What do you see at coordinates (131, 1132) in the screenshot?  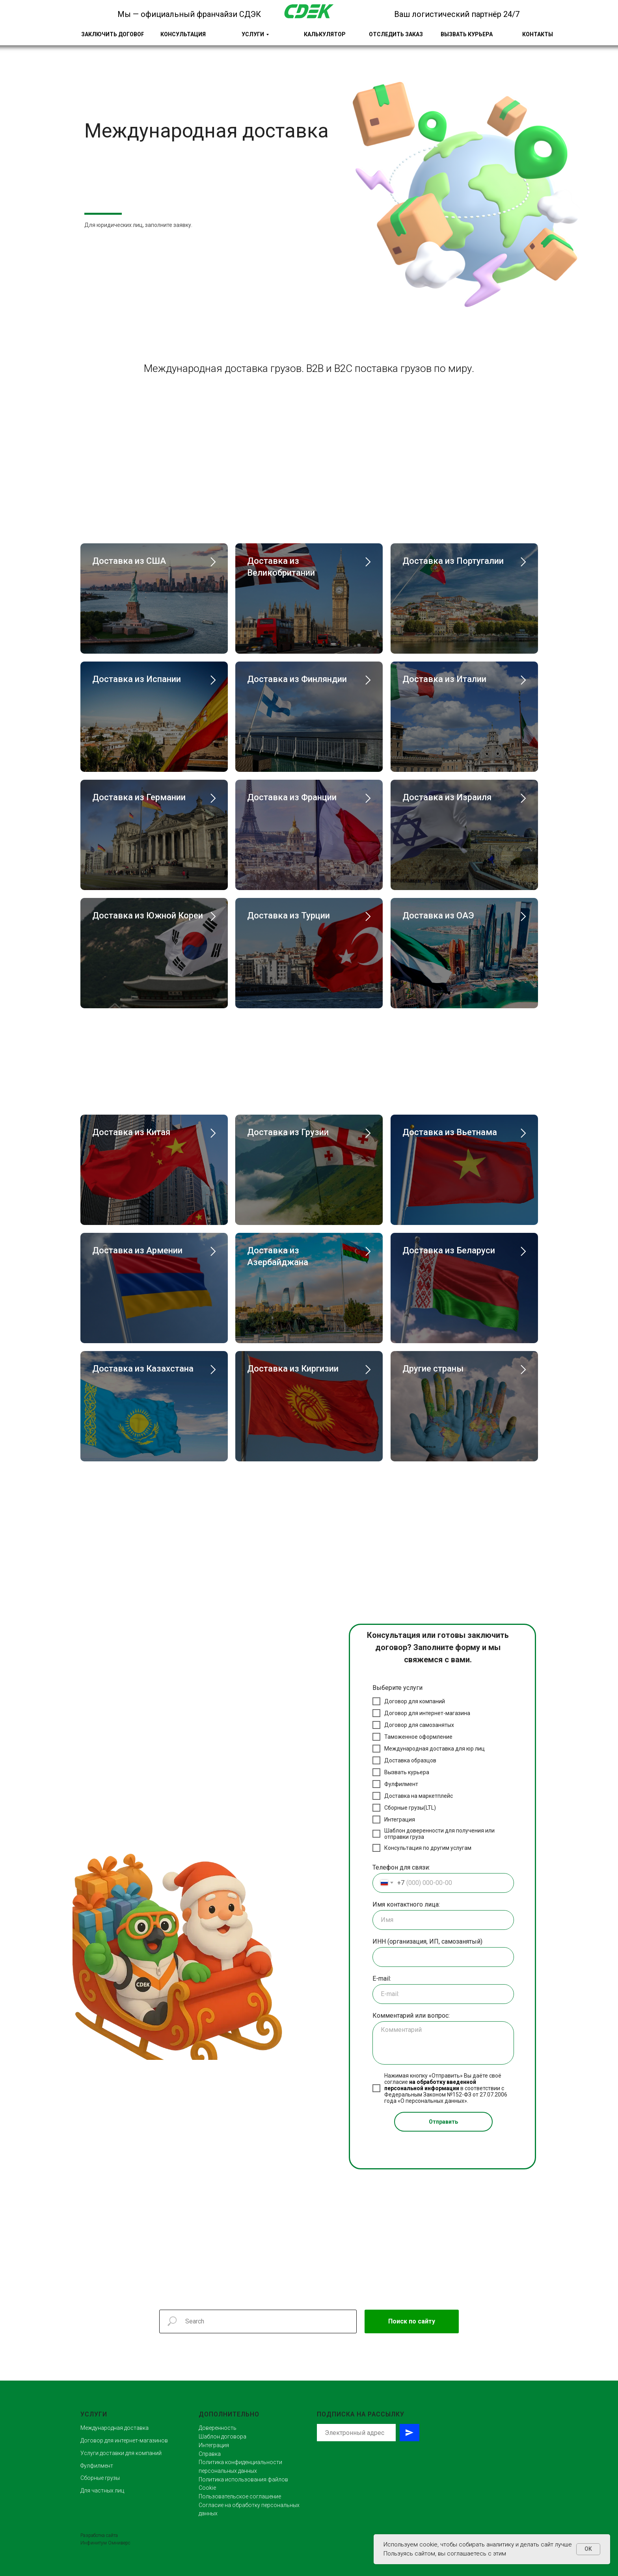 I see `Доставка из Китая` at bounding box center [131, 1132].